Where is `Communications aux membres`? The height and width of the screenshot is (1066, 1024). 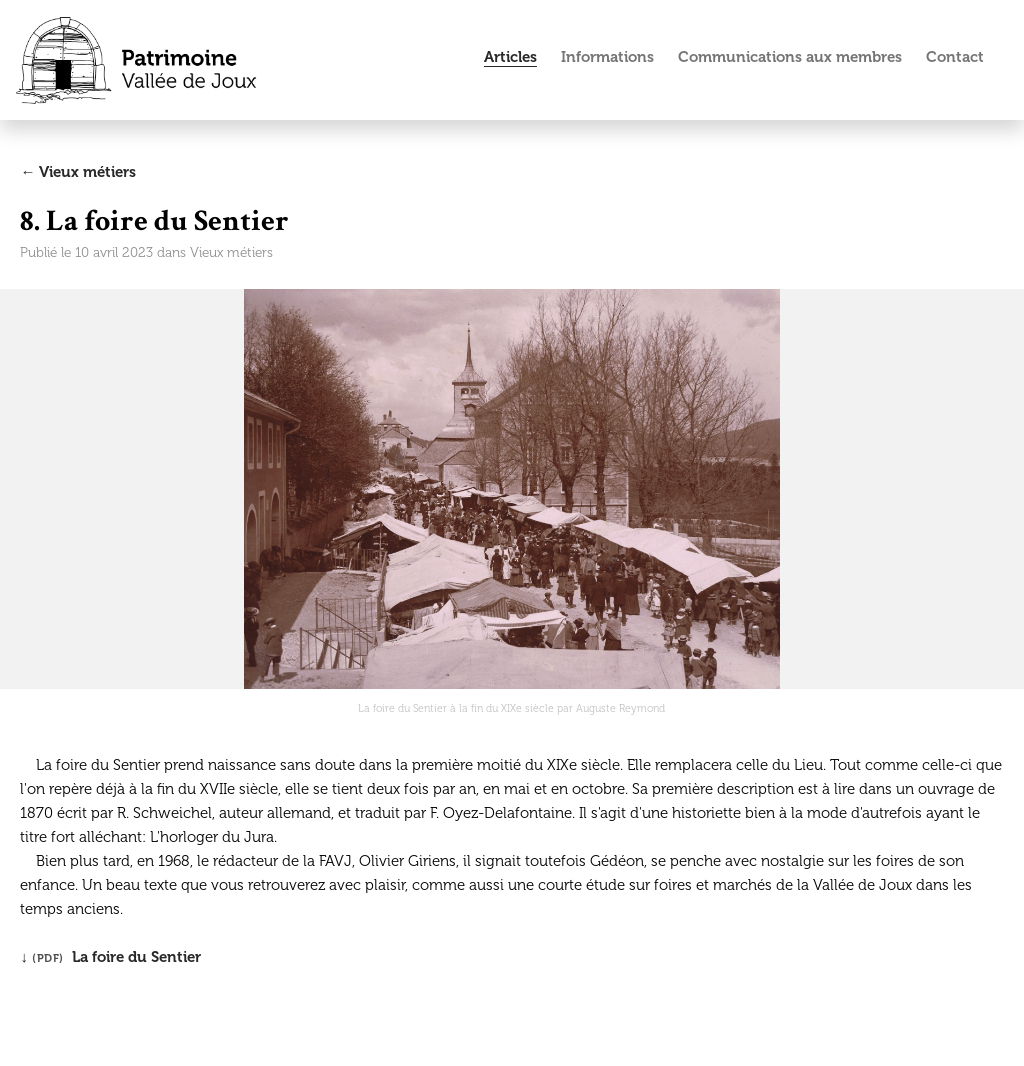
Communications aux membres is located at coordinates (790, 57).